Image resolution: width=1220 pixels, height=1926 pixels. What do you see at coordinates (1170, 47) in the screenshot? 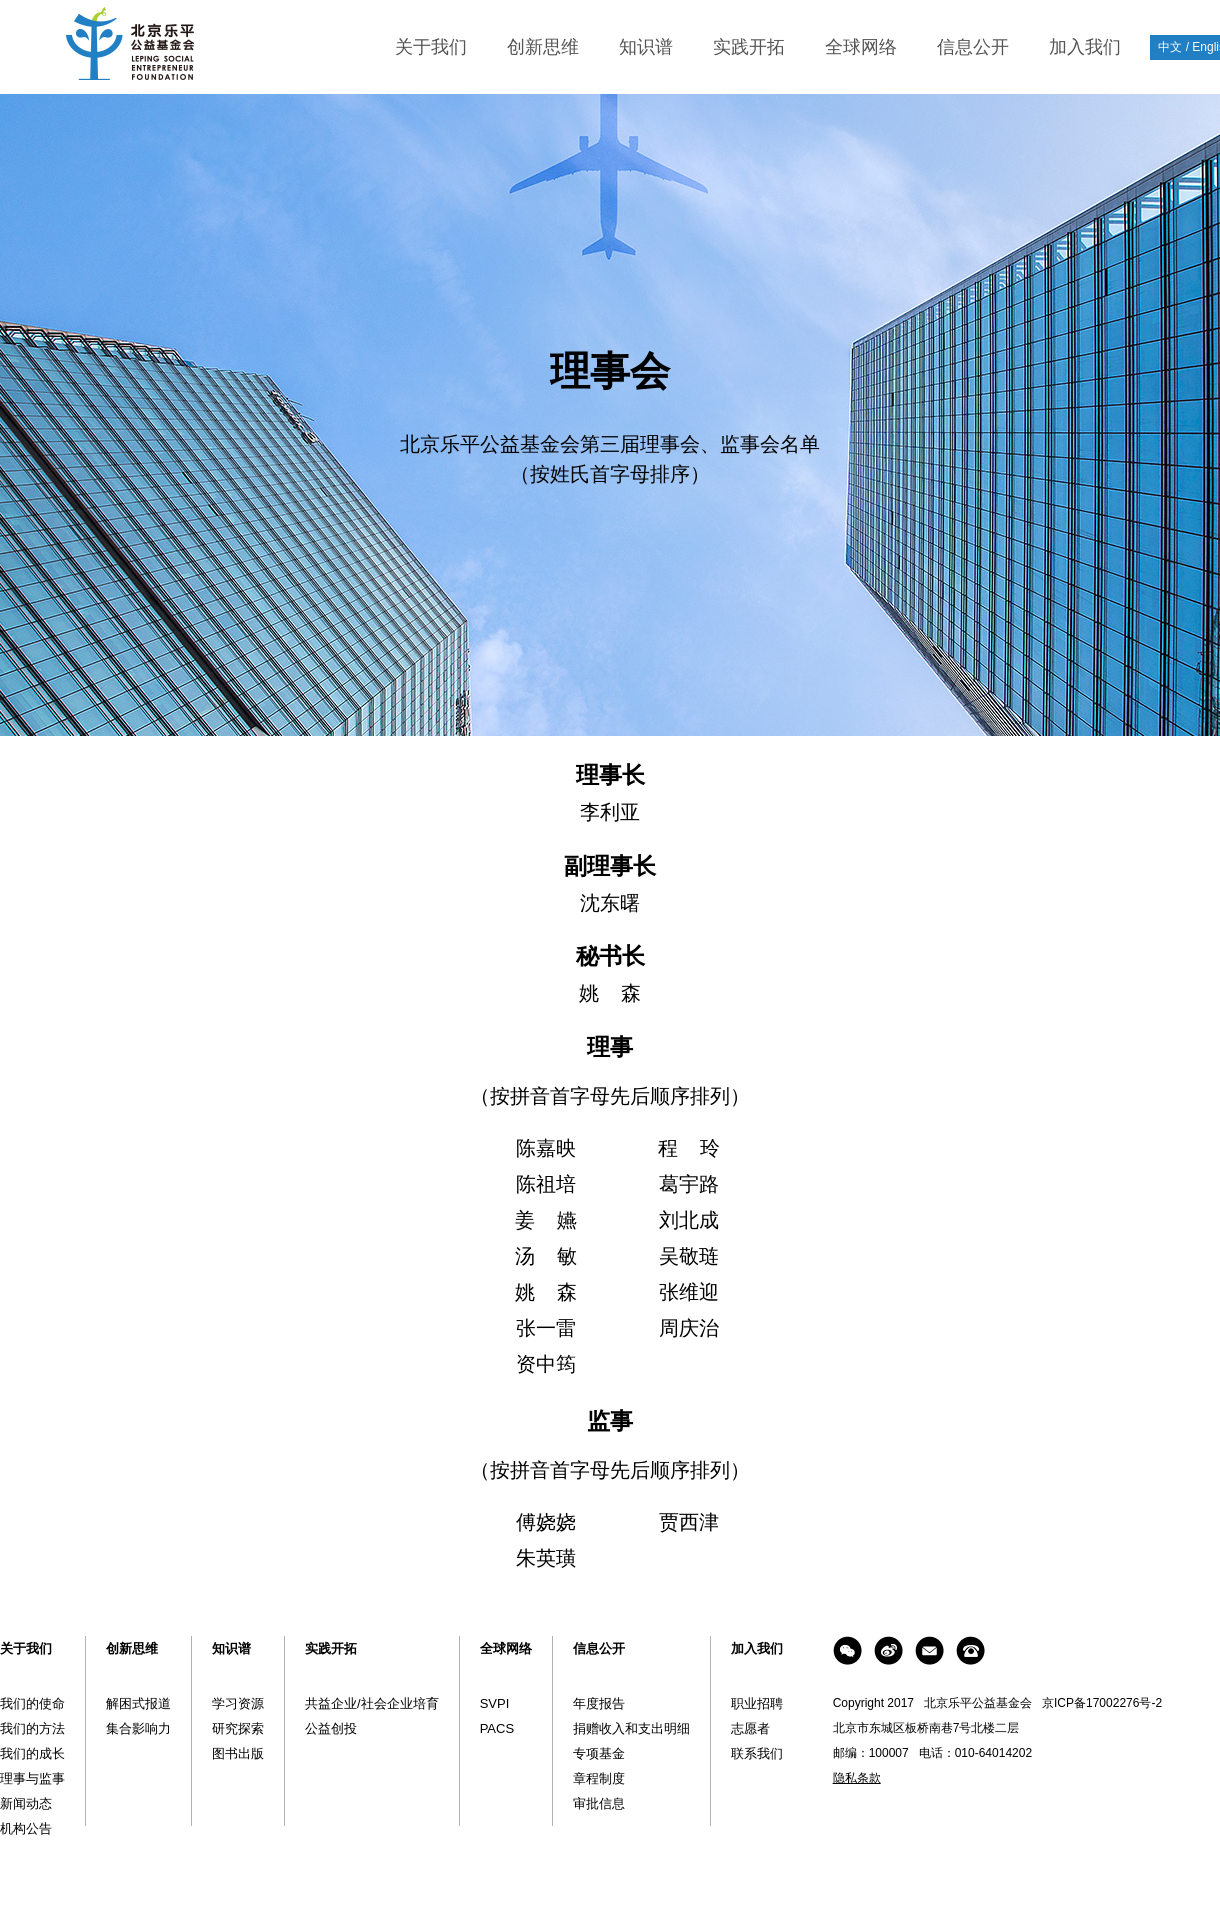
I see `中文` at bounding box center [1170, 47].